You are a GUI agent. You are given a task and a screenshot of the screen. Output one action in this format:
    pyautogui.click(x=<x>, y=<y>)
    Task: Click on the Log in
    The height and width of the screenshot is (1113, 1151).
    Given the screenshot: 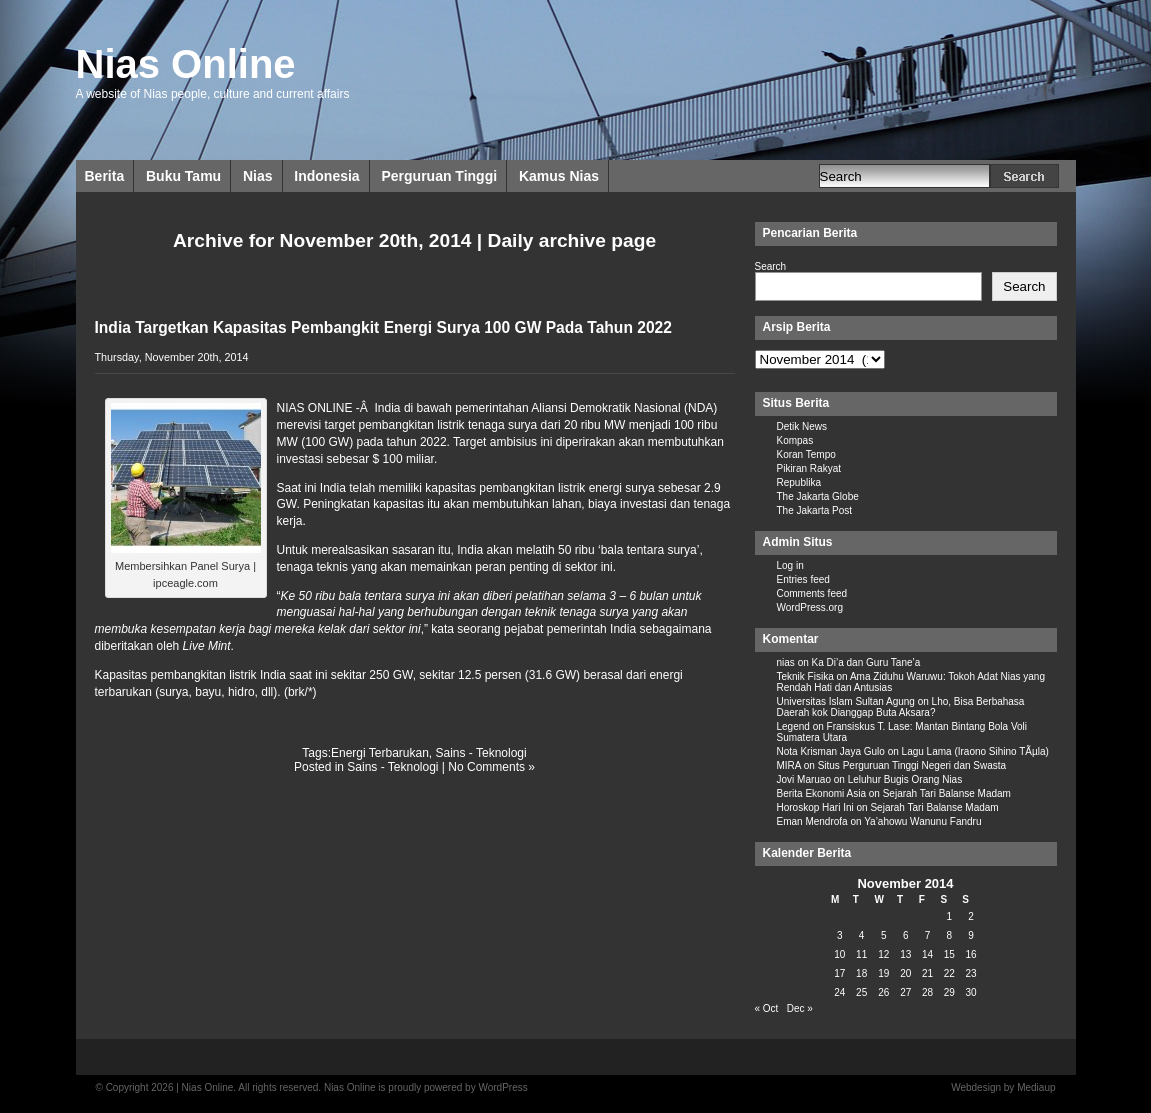 What is the action you would take?
    pyautogui.click(x=790, y=565)
    